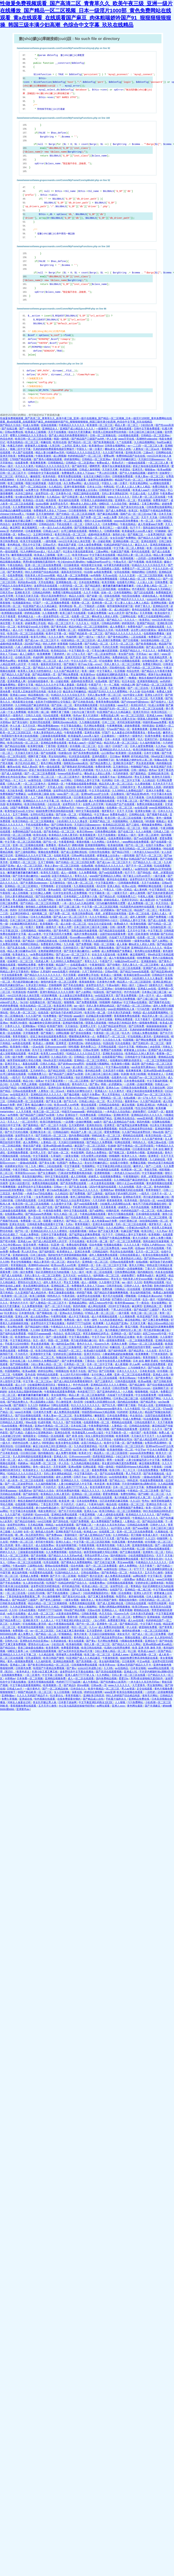 The image size is (174, 2576). What do you see at coordinates (59, 626) in the screenshot?
I see `国产黄色在线` at bounding box center [59, 626].